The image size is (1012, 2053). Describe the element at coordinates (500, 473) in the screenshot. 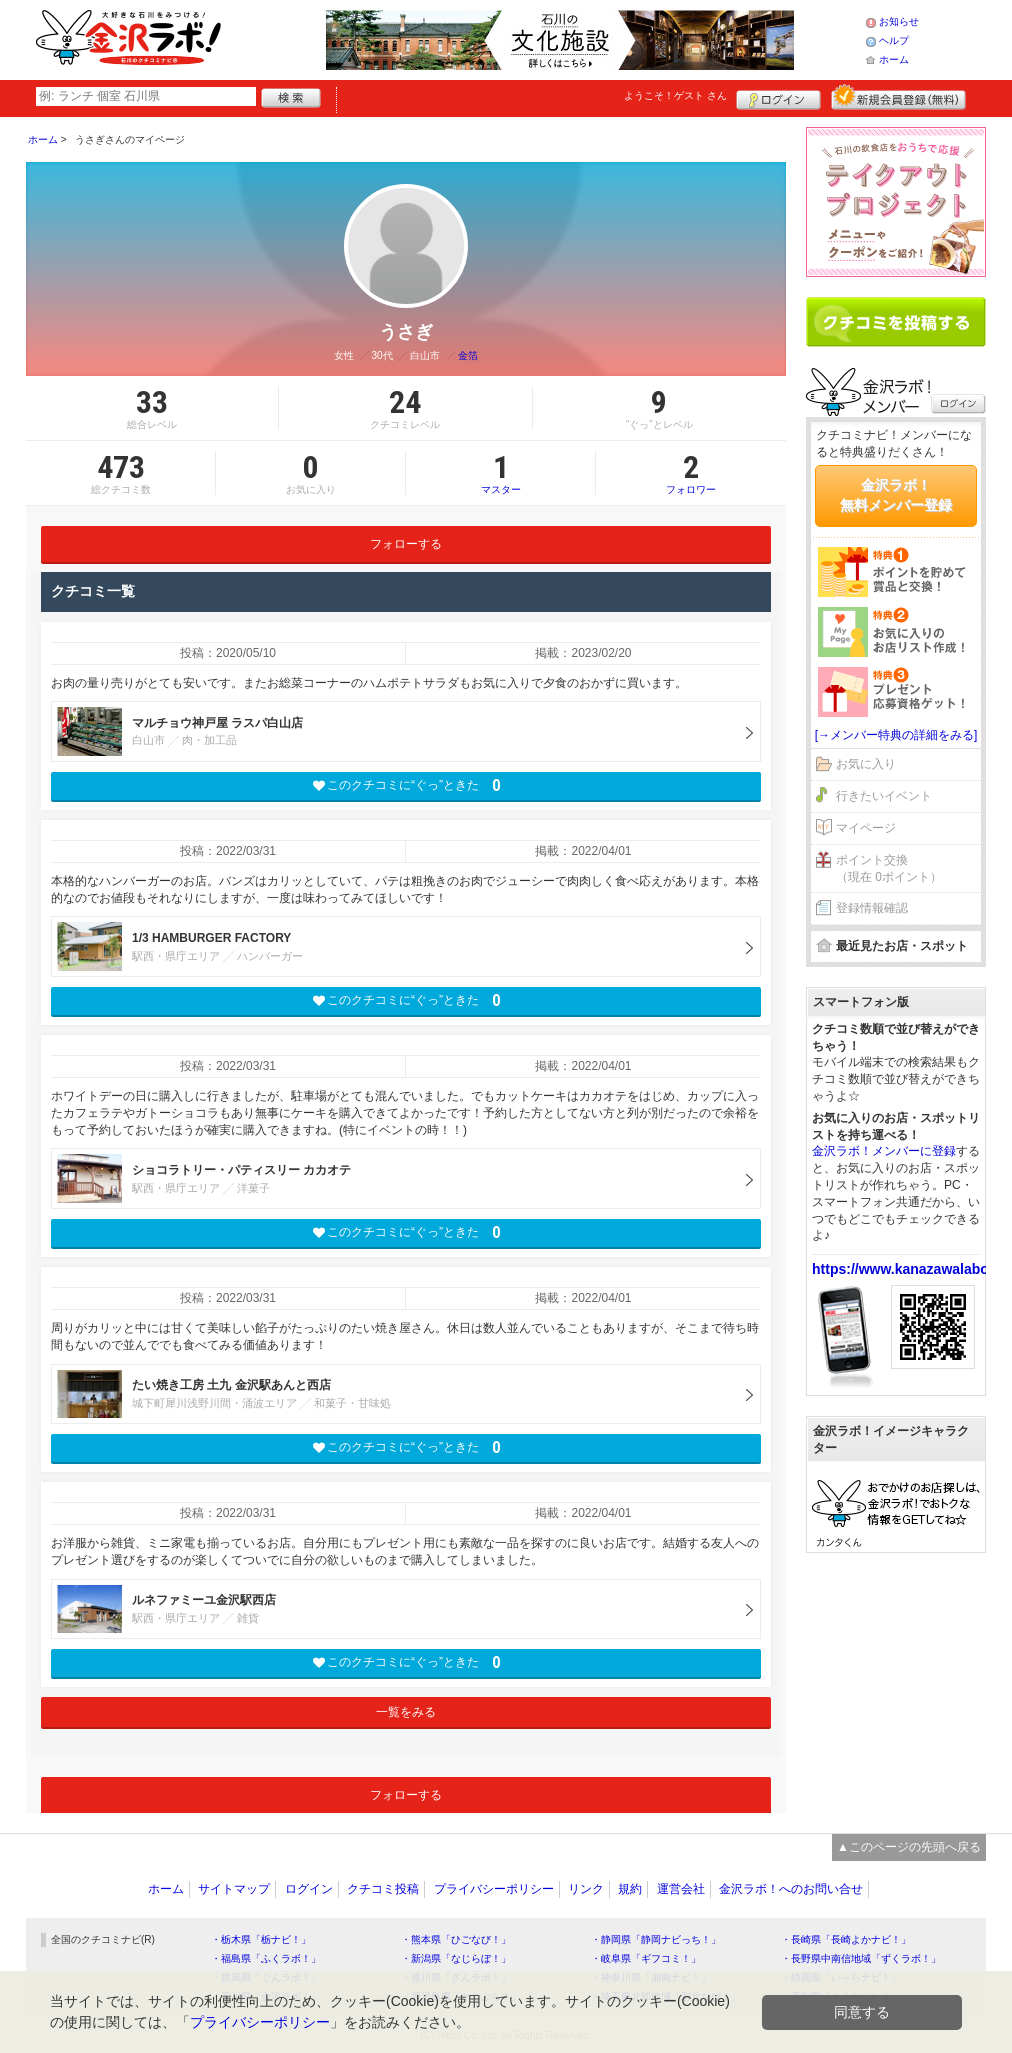

I see `マスター` at that location.